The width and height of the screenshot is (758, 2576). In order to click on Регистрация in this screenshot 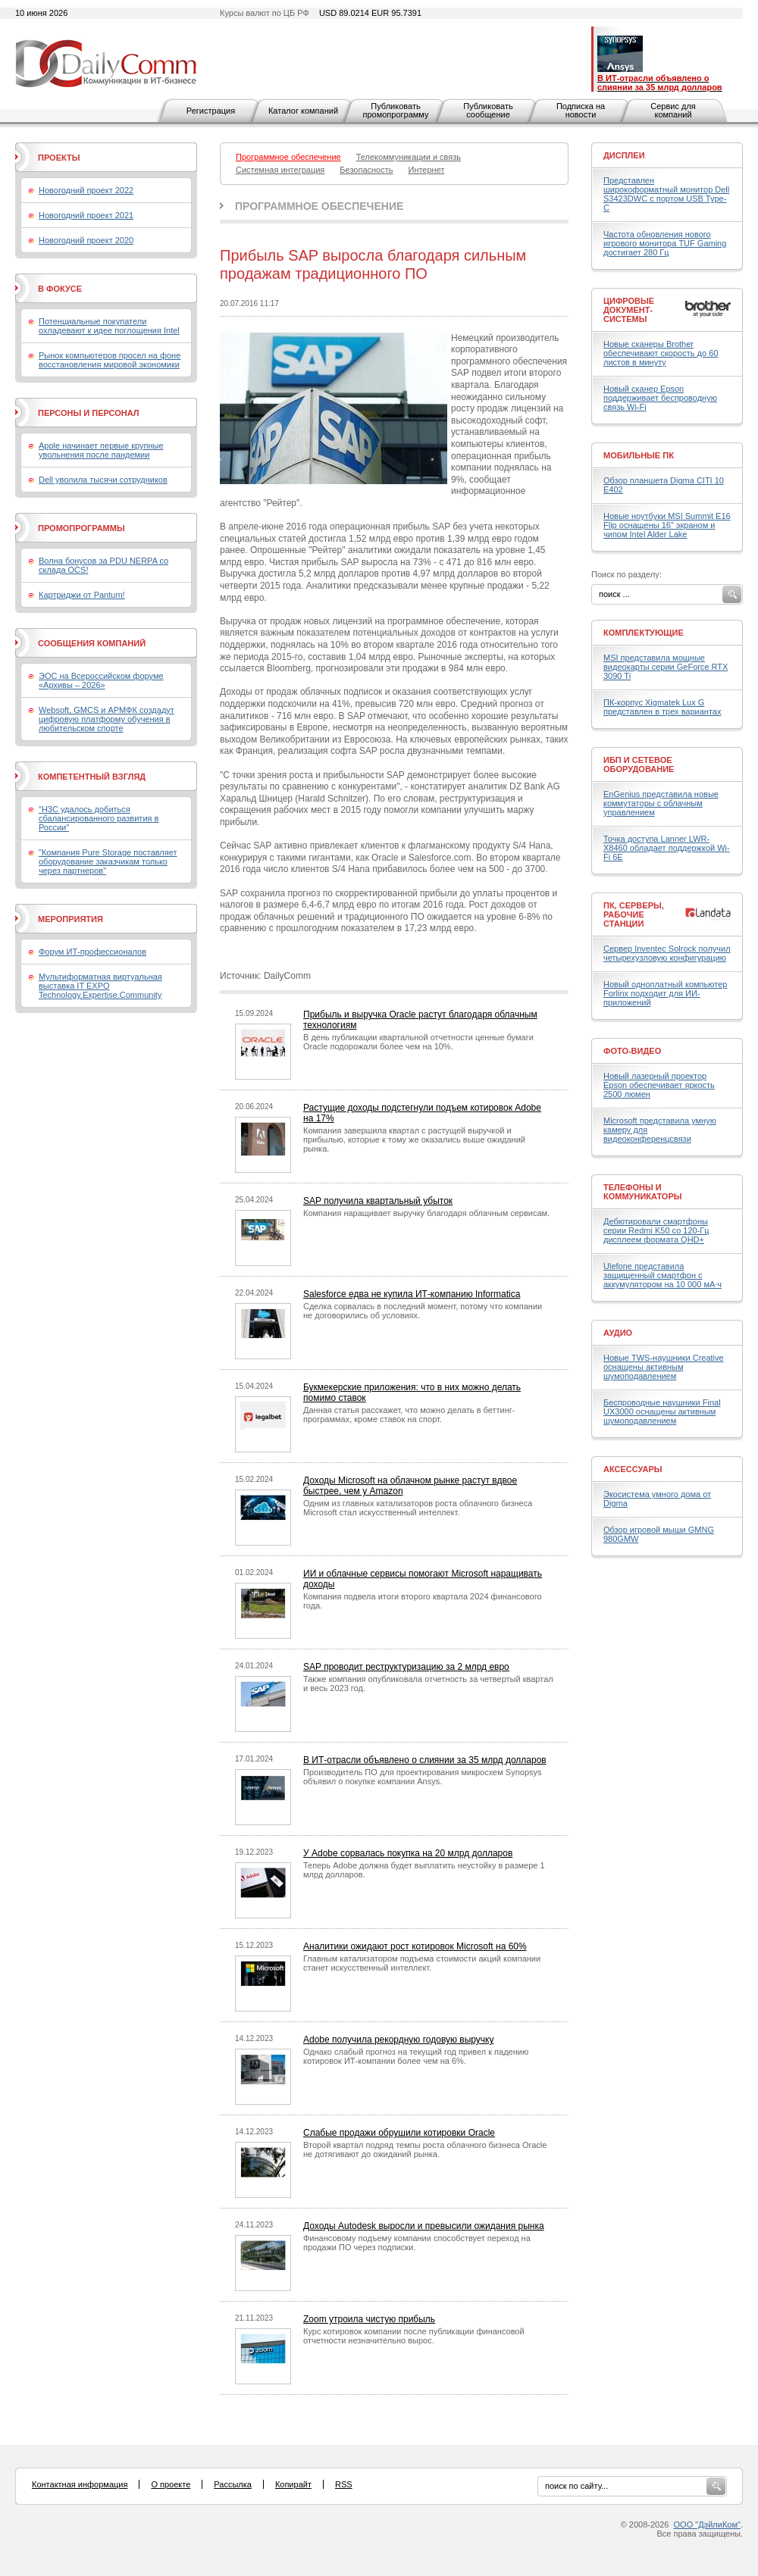, I will do `click(210, 110)`.